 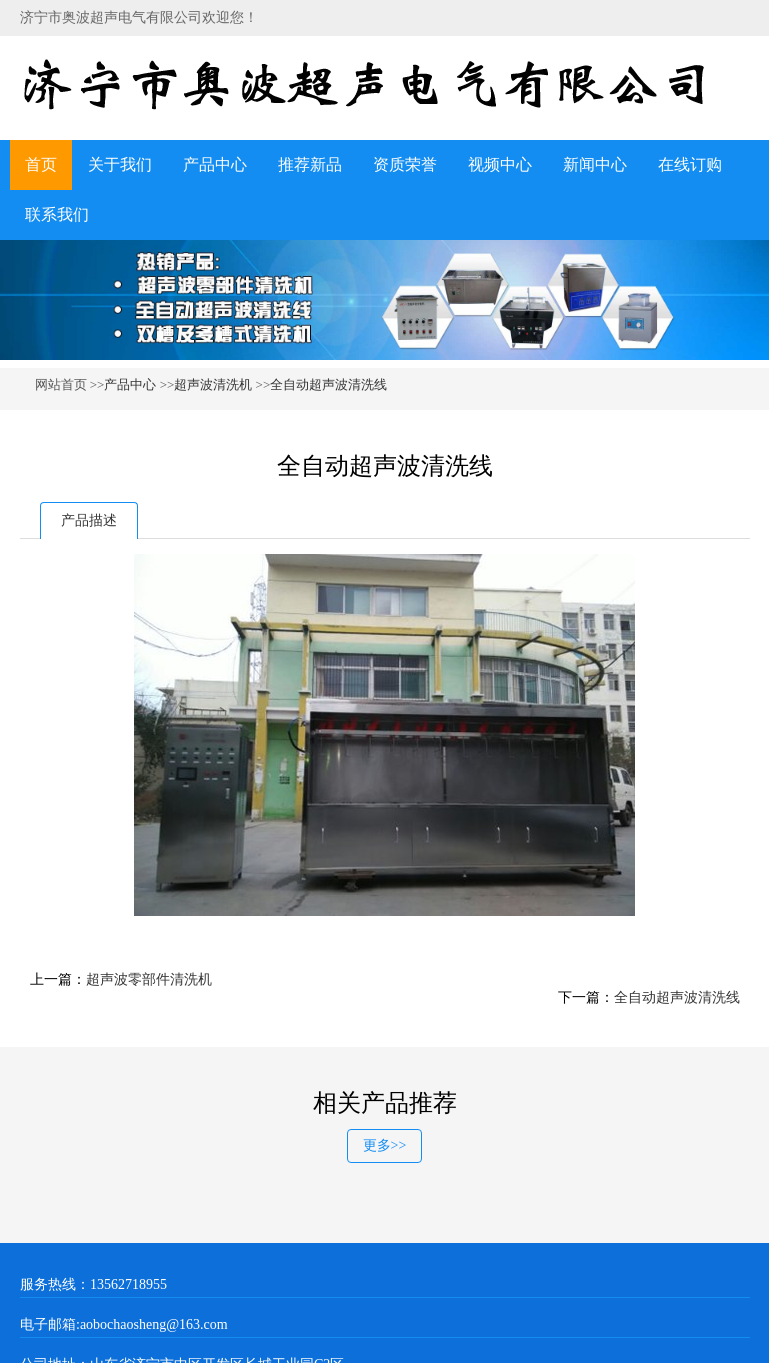 What do you see at coordinates (215, 164) in the screenshot?
I see `产品中心` at bounding box center [215, 164].